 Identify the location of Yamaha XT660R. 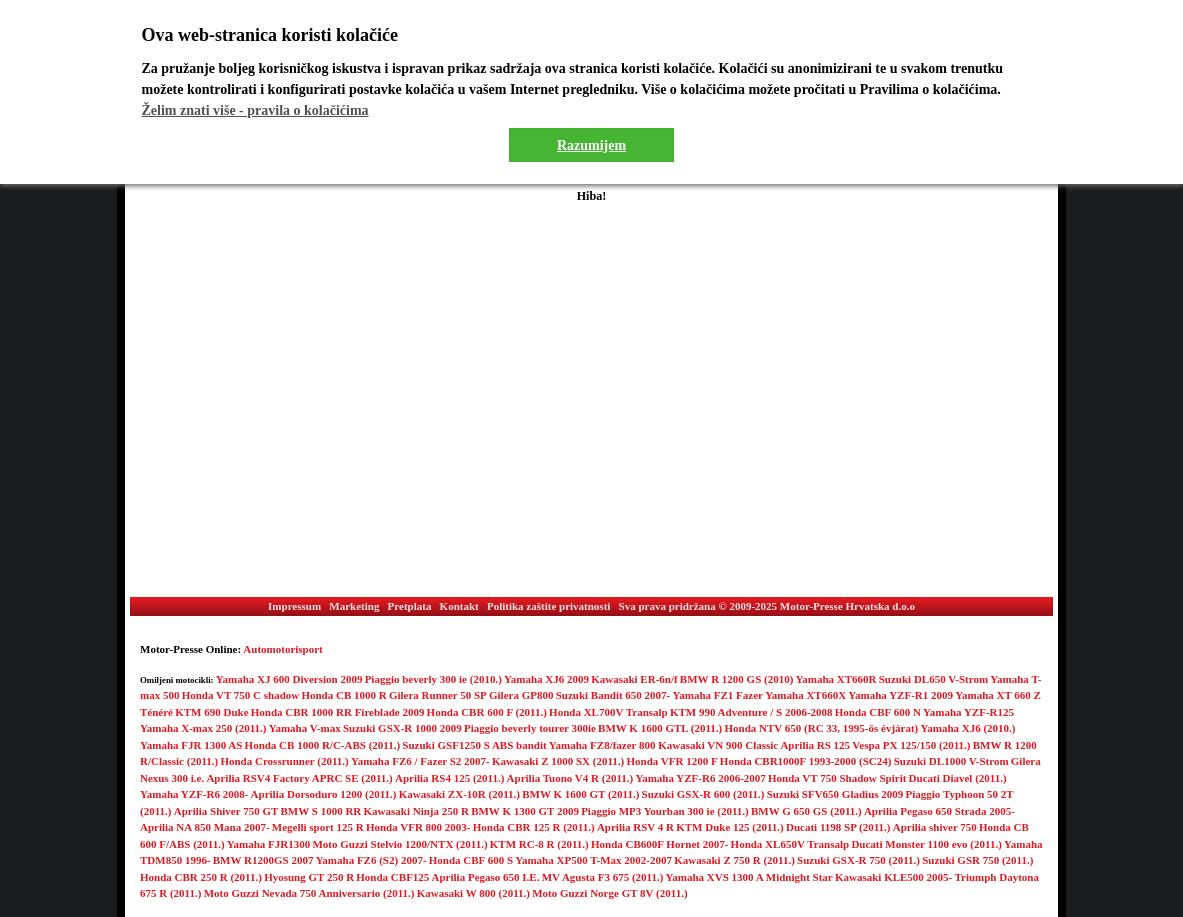
(836, 679).